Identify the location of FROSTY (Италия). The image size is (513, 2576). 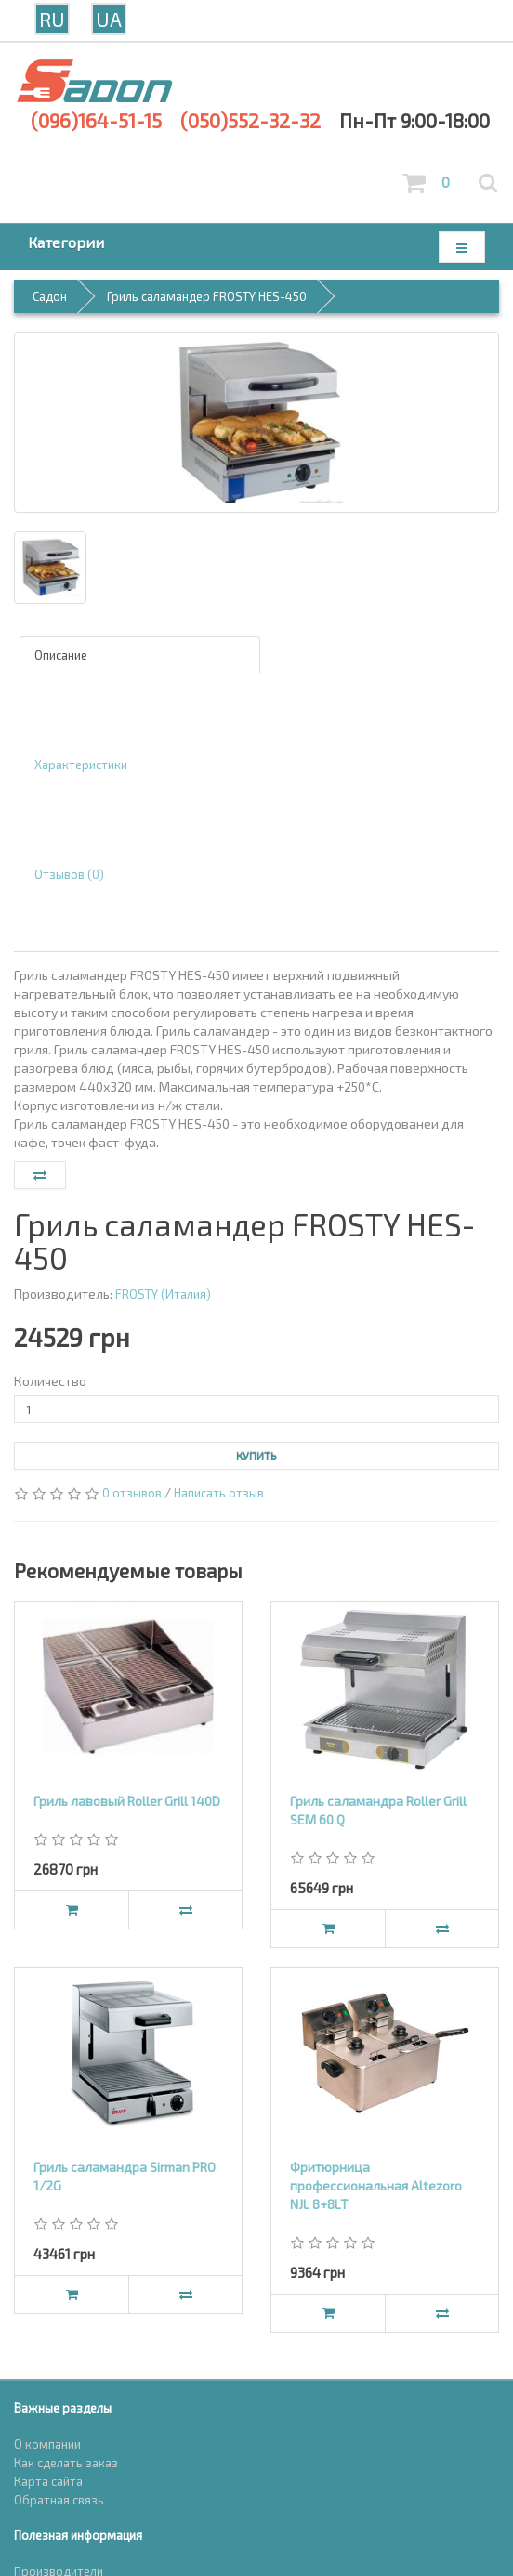
(163, 1294).